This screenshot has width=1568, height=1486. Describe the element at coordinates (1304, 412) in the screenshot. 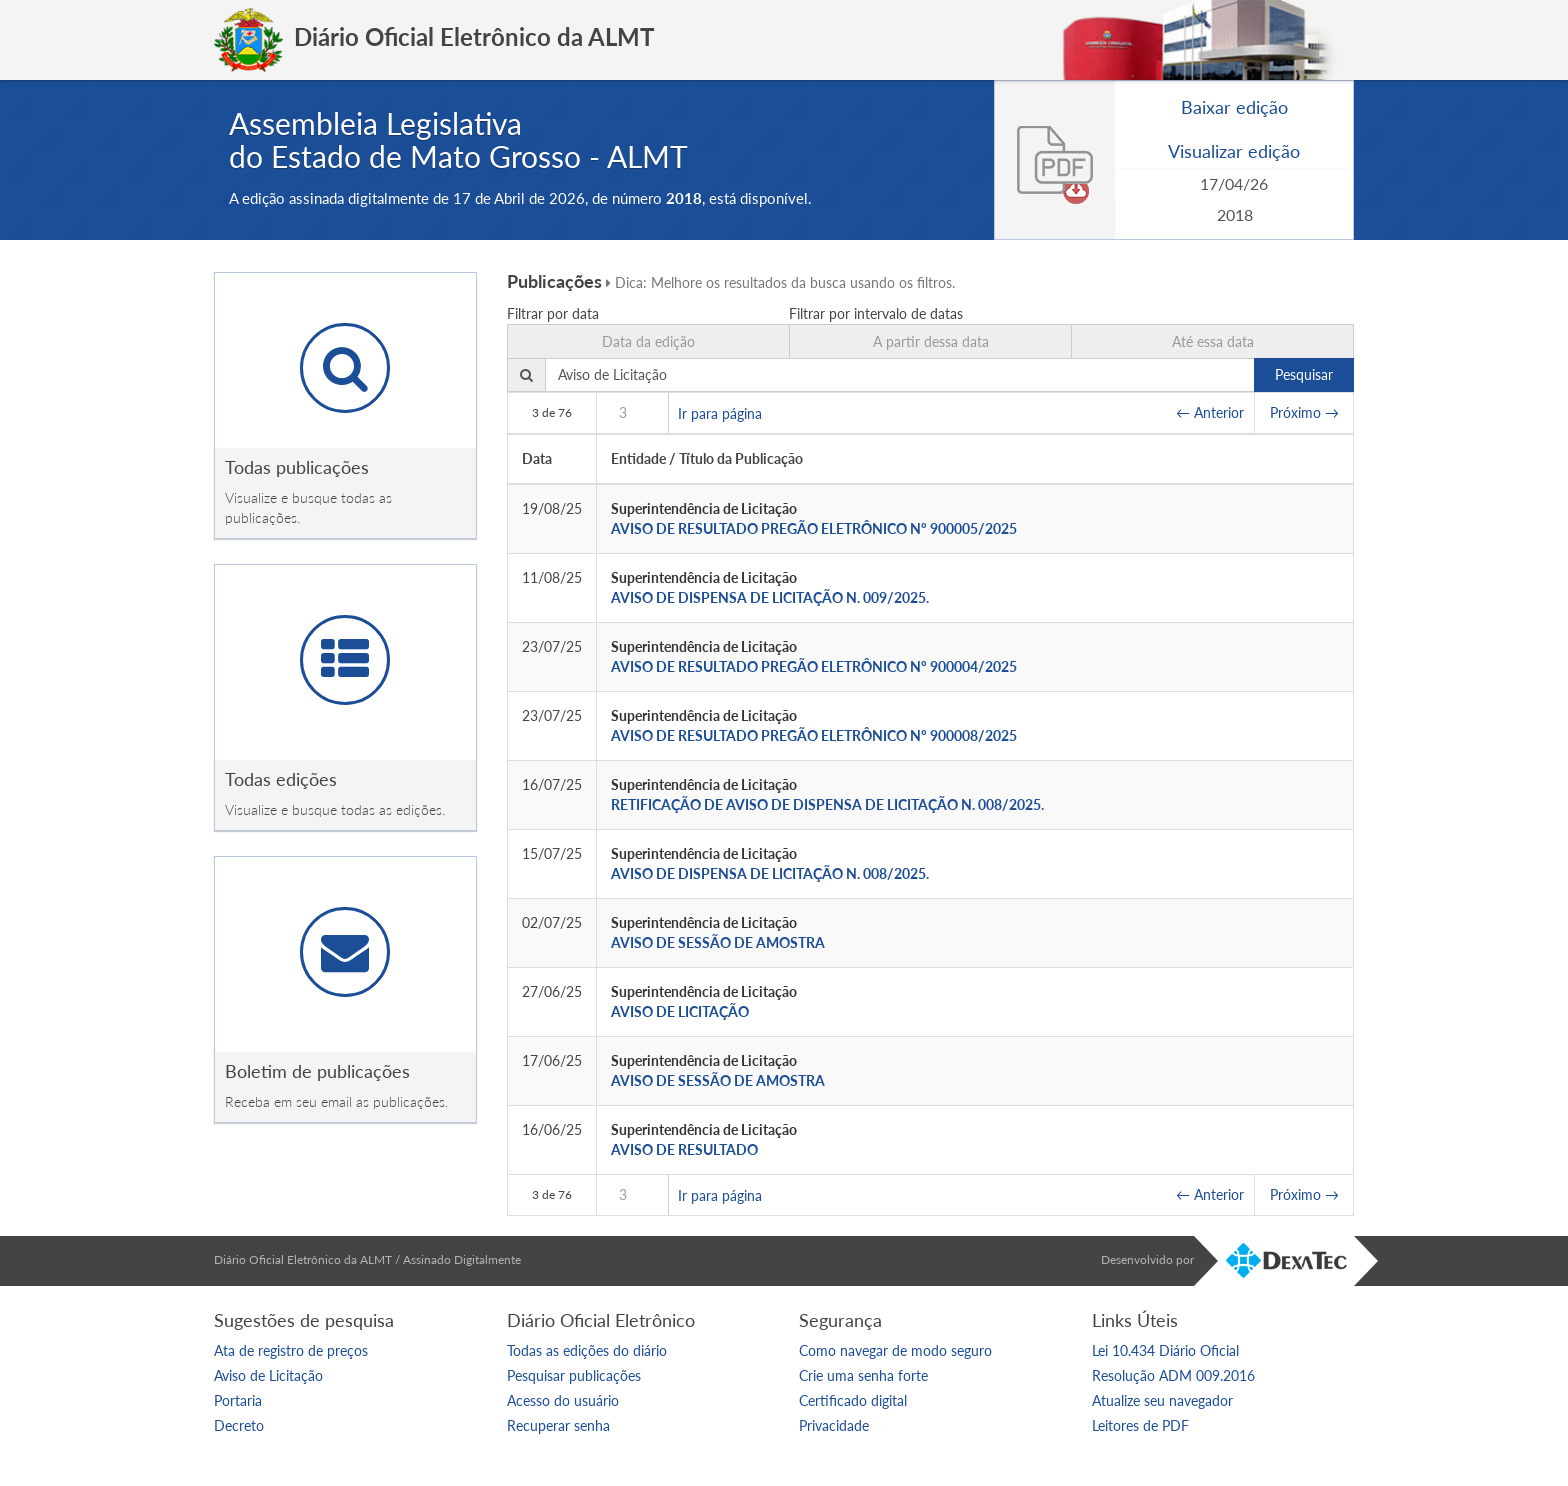

I see `Próximo` at that location.